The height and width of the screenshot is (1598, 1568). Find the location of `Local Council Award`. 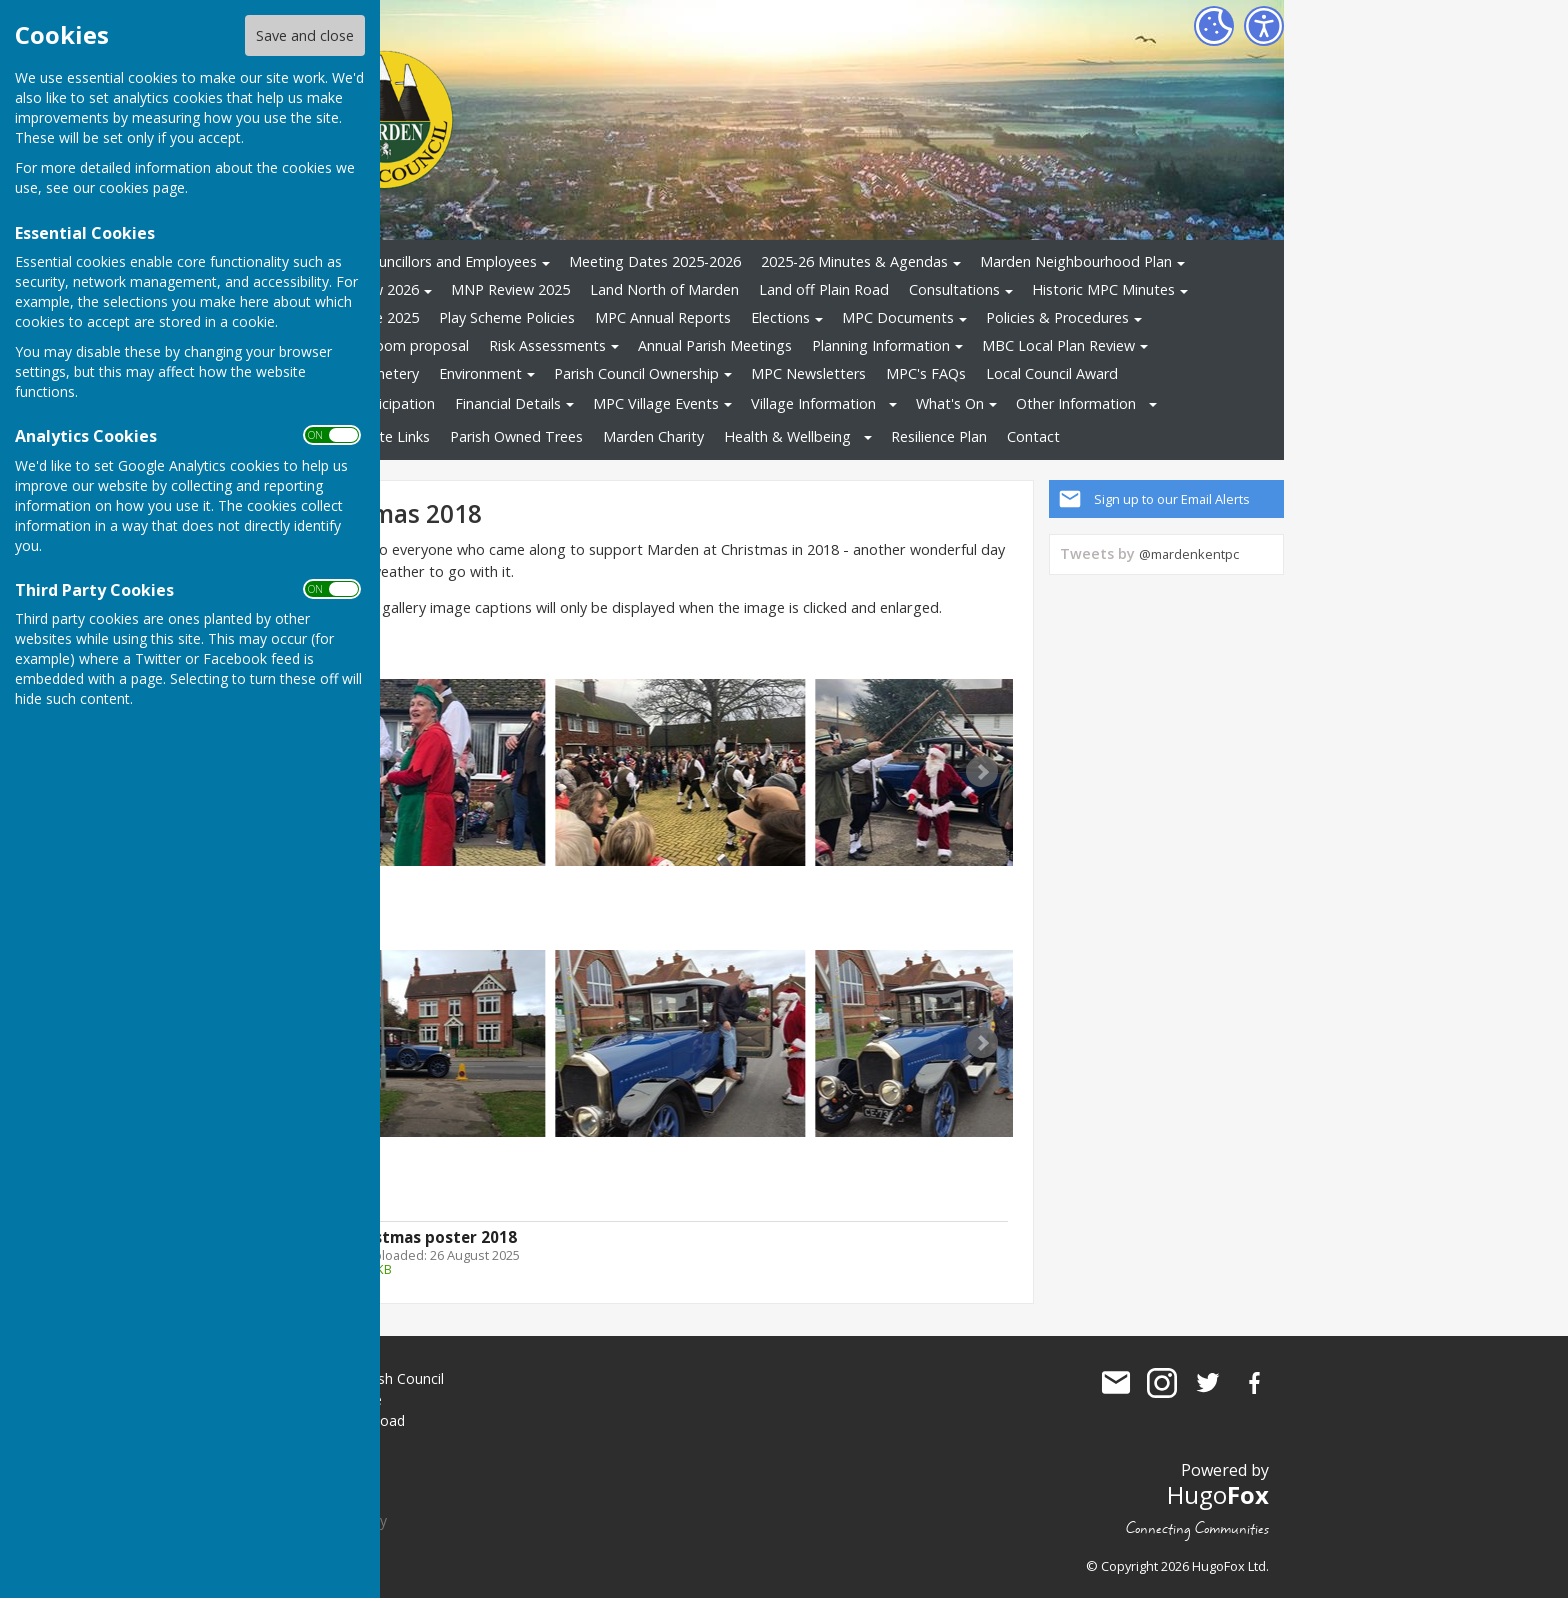

Local Council Award is located at coordinates (1052, 373).